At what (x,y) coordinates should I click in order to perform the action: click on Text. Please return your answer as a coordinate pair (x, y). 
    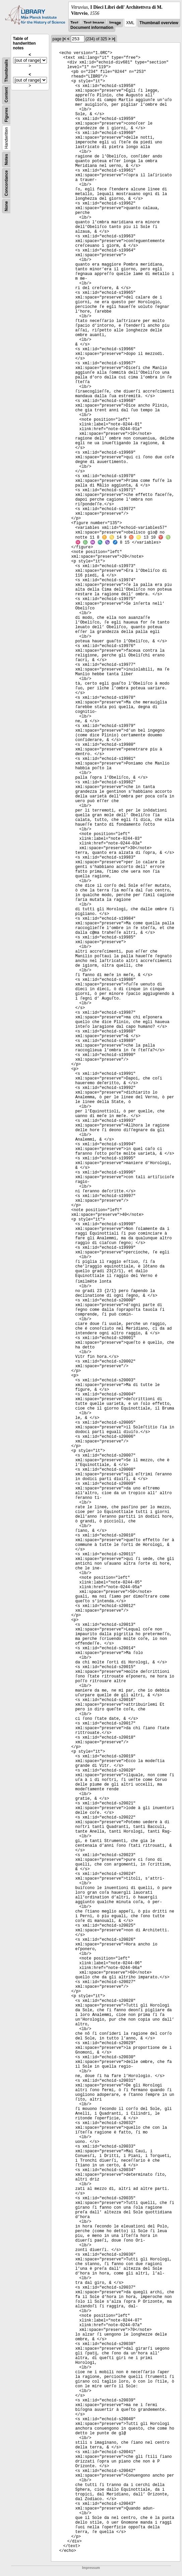
    Looking at the image, I should click on (74, 22).